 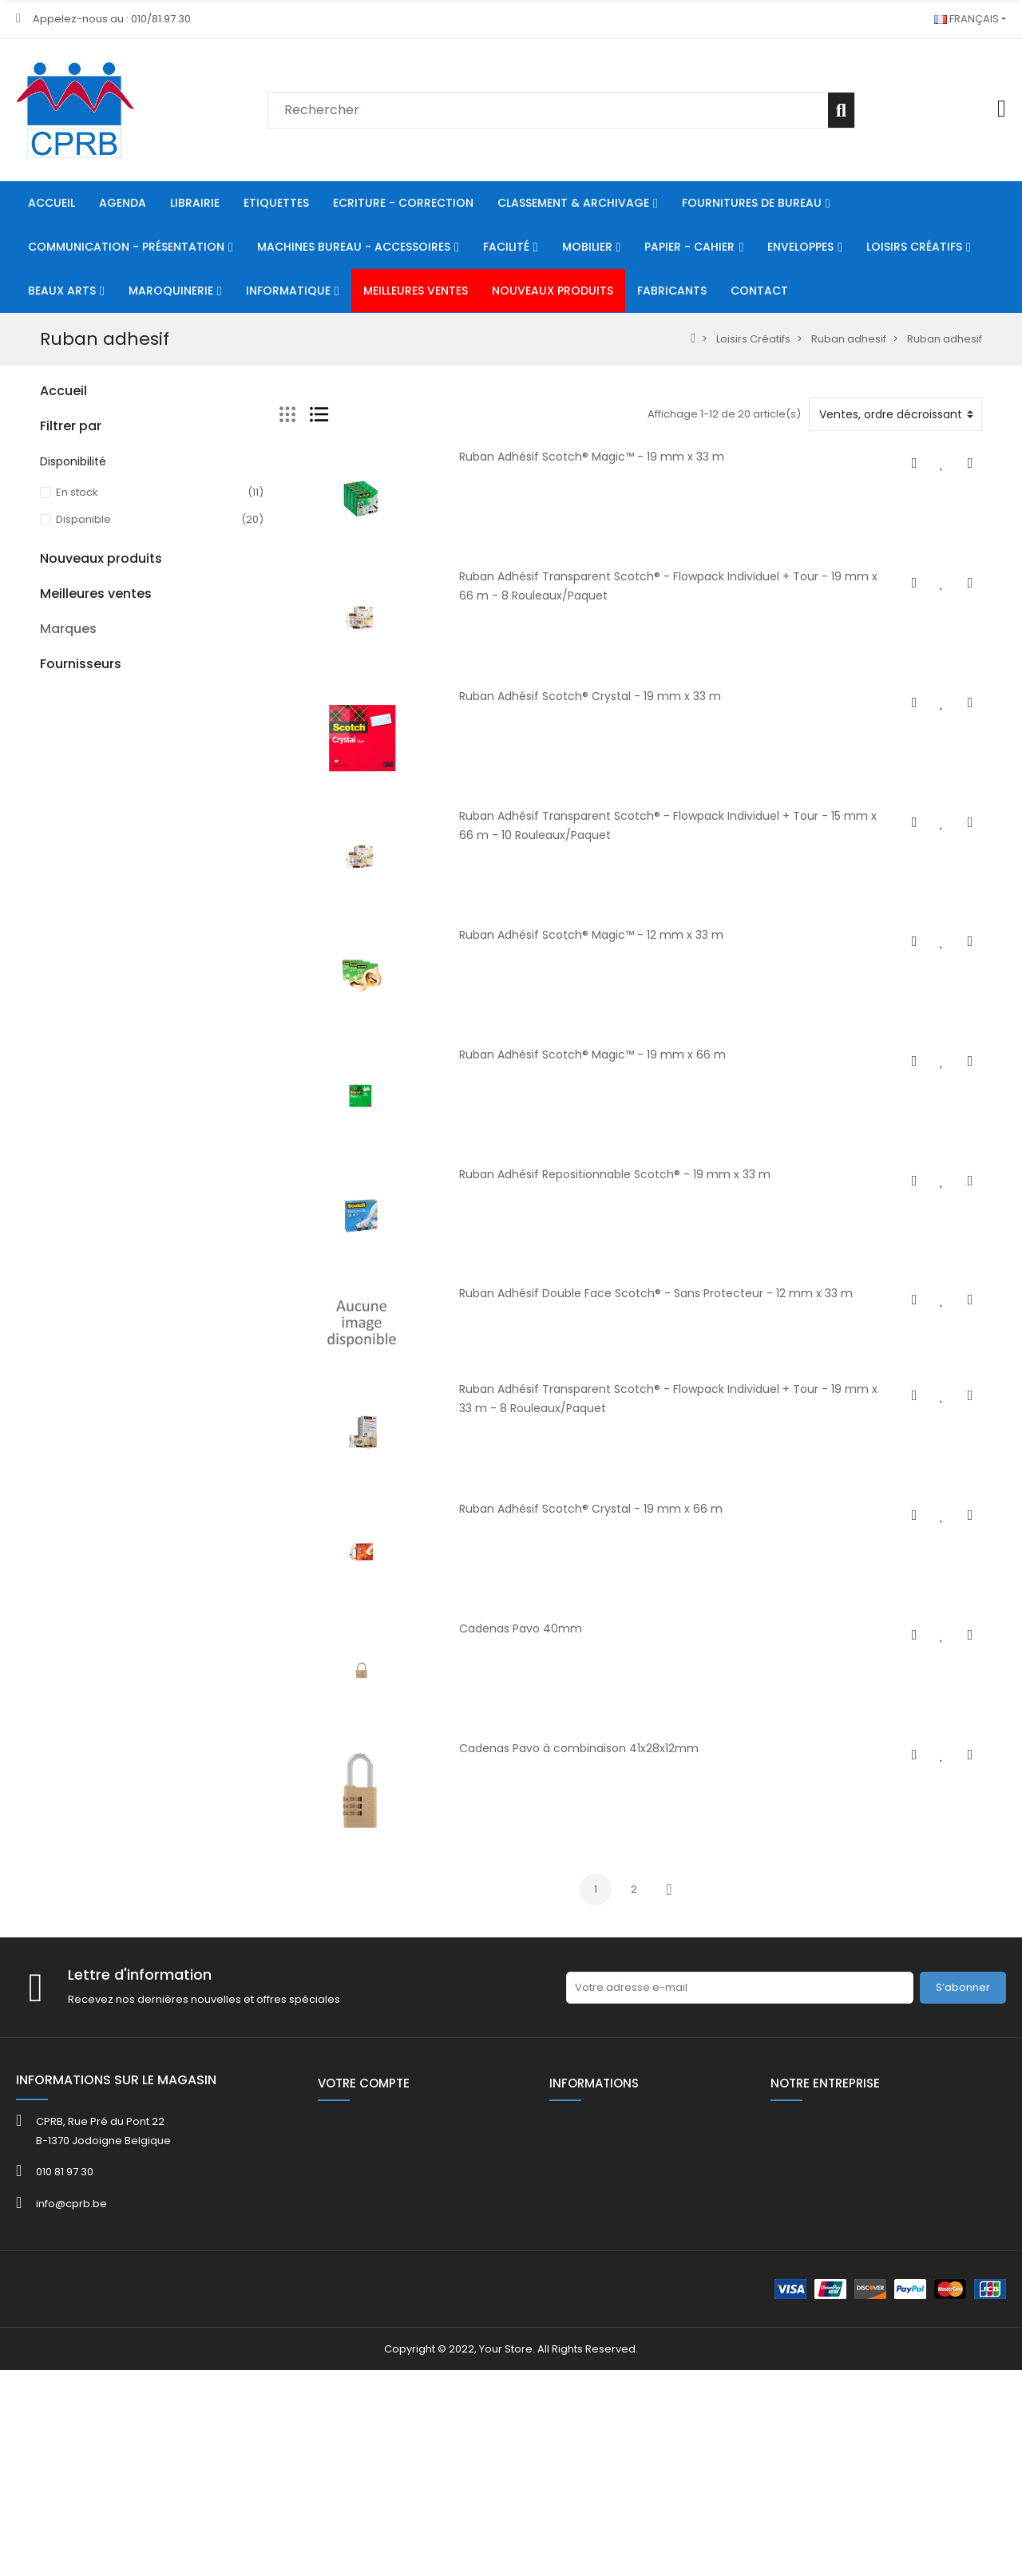 I want to click on Boîte présentoir 16 gommes avec taille-crayons CAPSULE Lava, so click(x=189, y=1471).